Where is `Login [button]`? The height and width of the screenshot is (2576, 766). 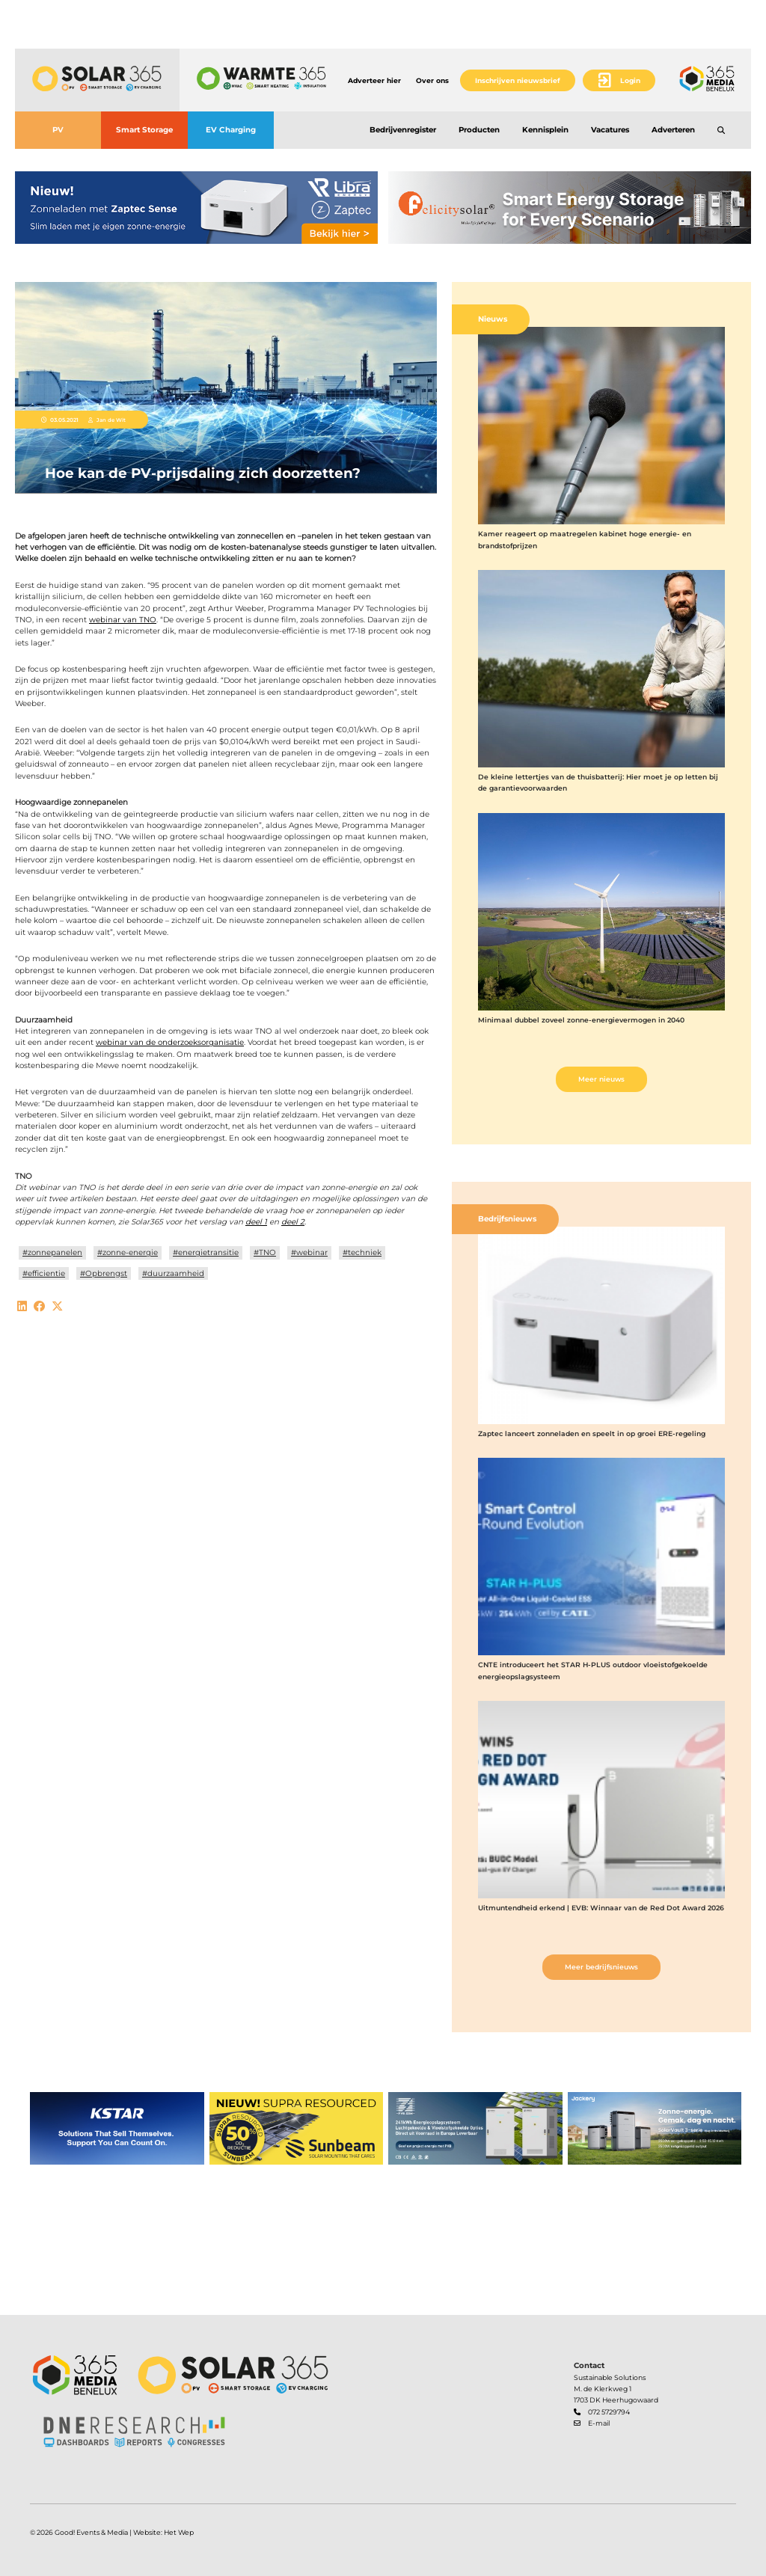 Login [button] is located at coordinates (630, 80).